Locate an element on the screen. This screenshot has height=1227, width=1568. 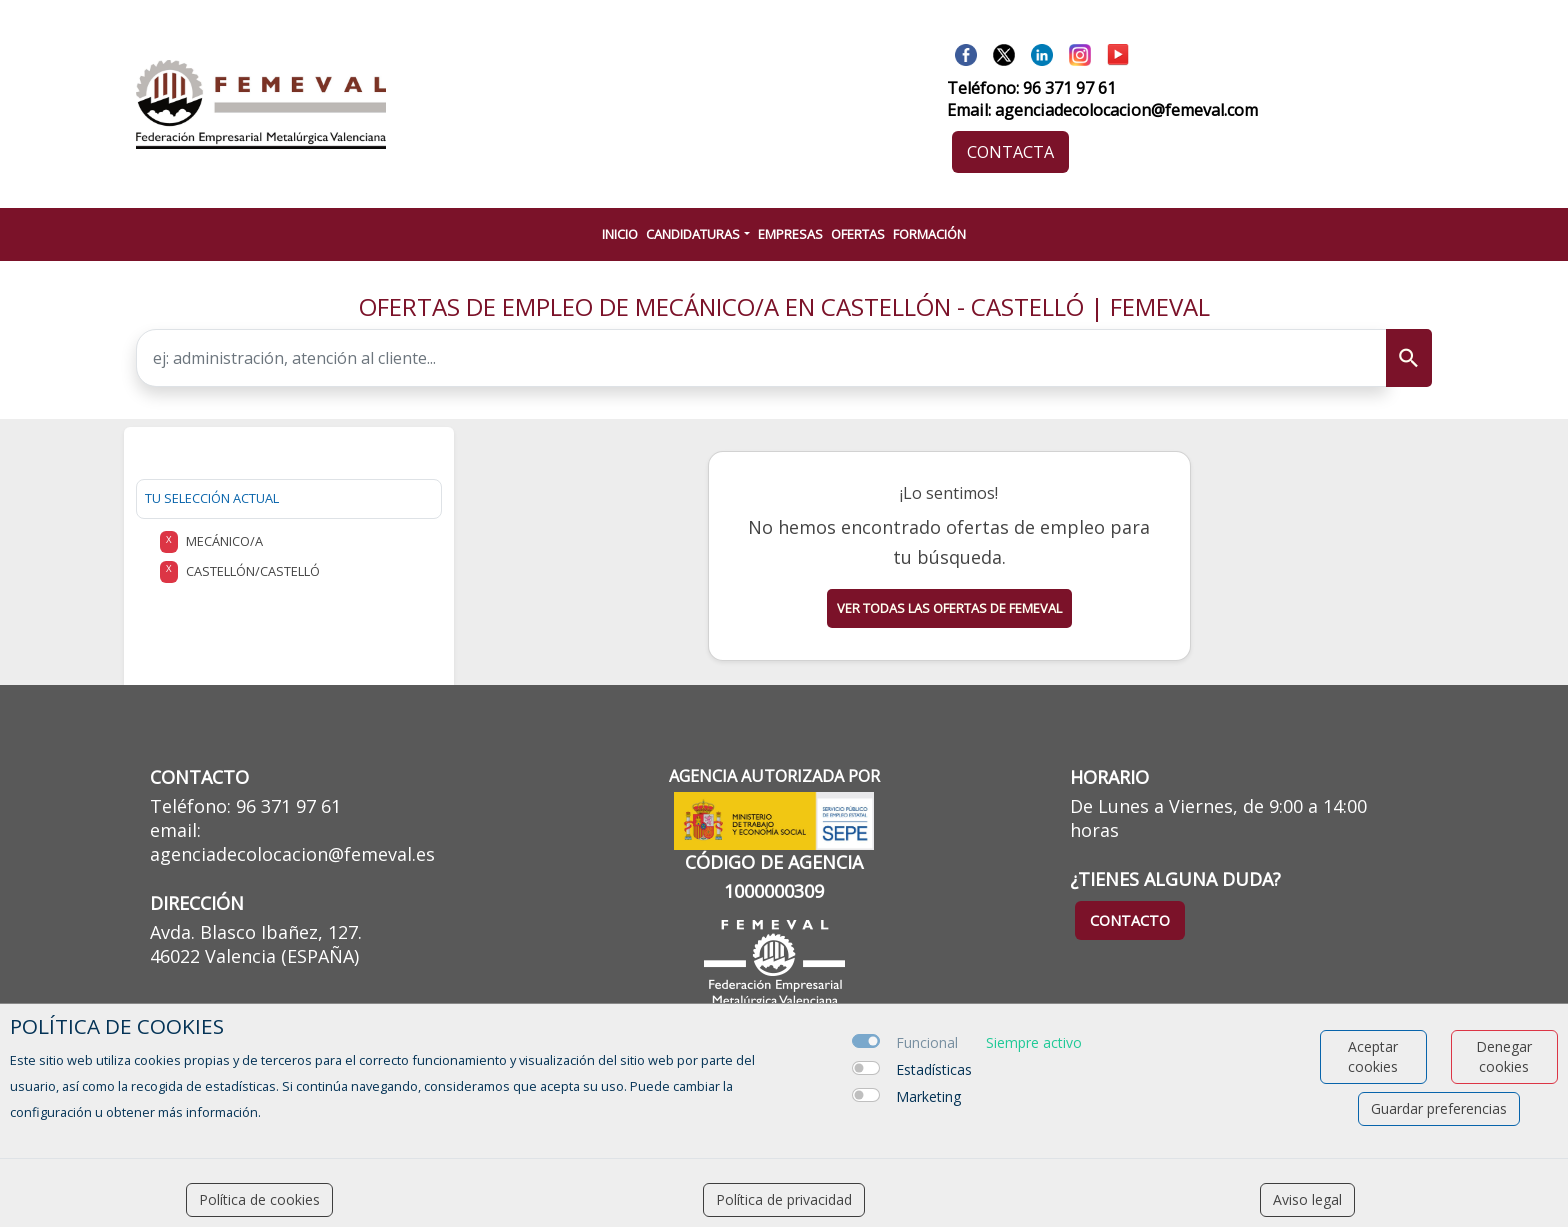
Denegar cookies is located at coordinates (1504, 1056).